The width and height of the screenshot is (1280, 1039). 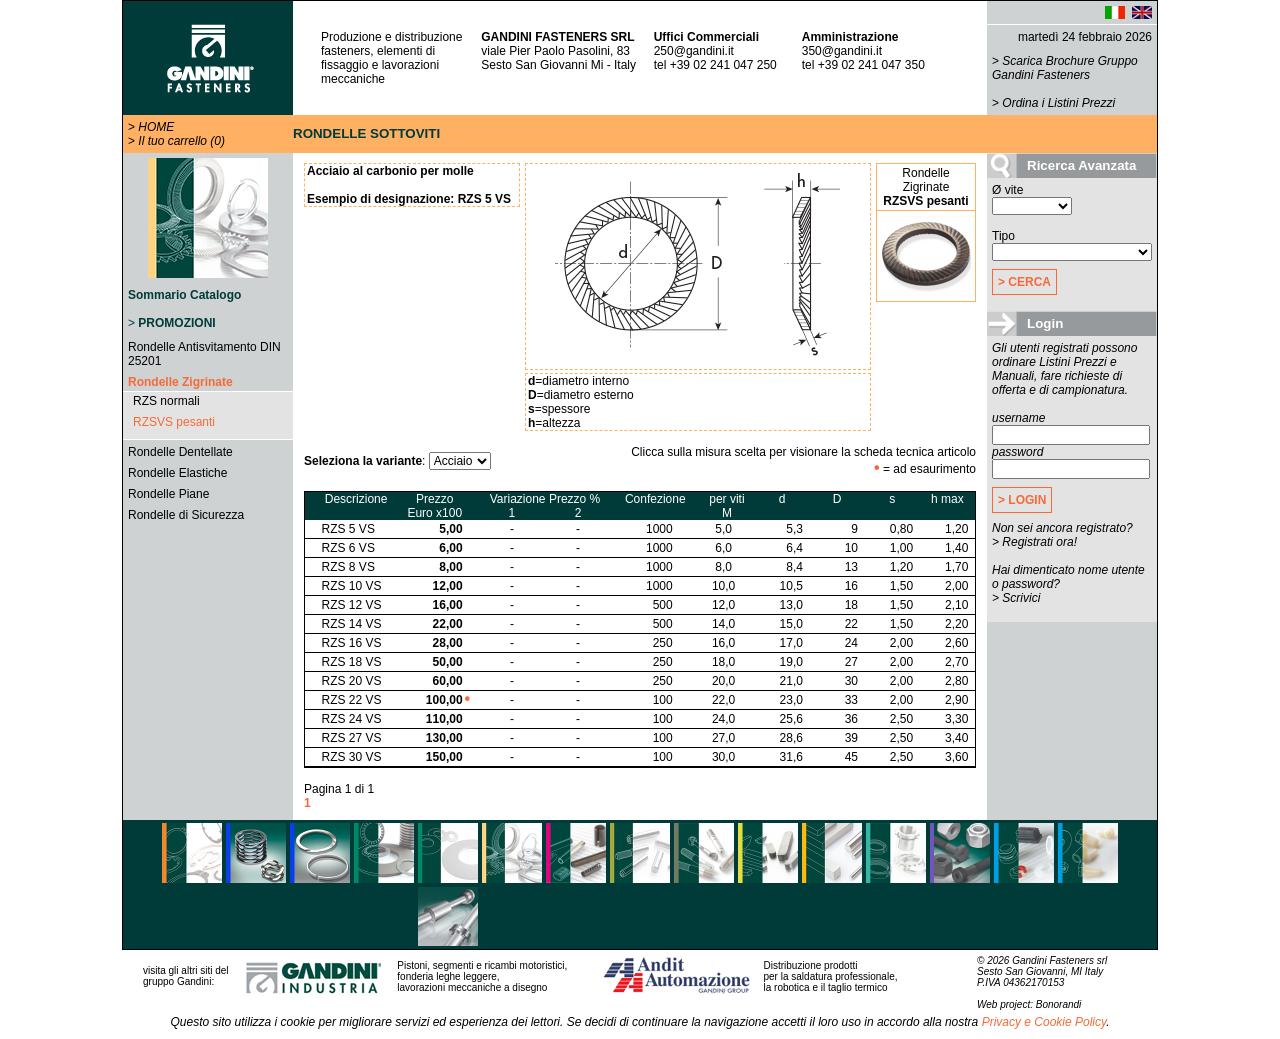 What do you see at coordinates (177, 473) in the screenshot?
I see `Rondelle Elastiche` at bounding box center [177, 473].